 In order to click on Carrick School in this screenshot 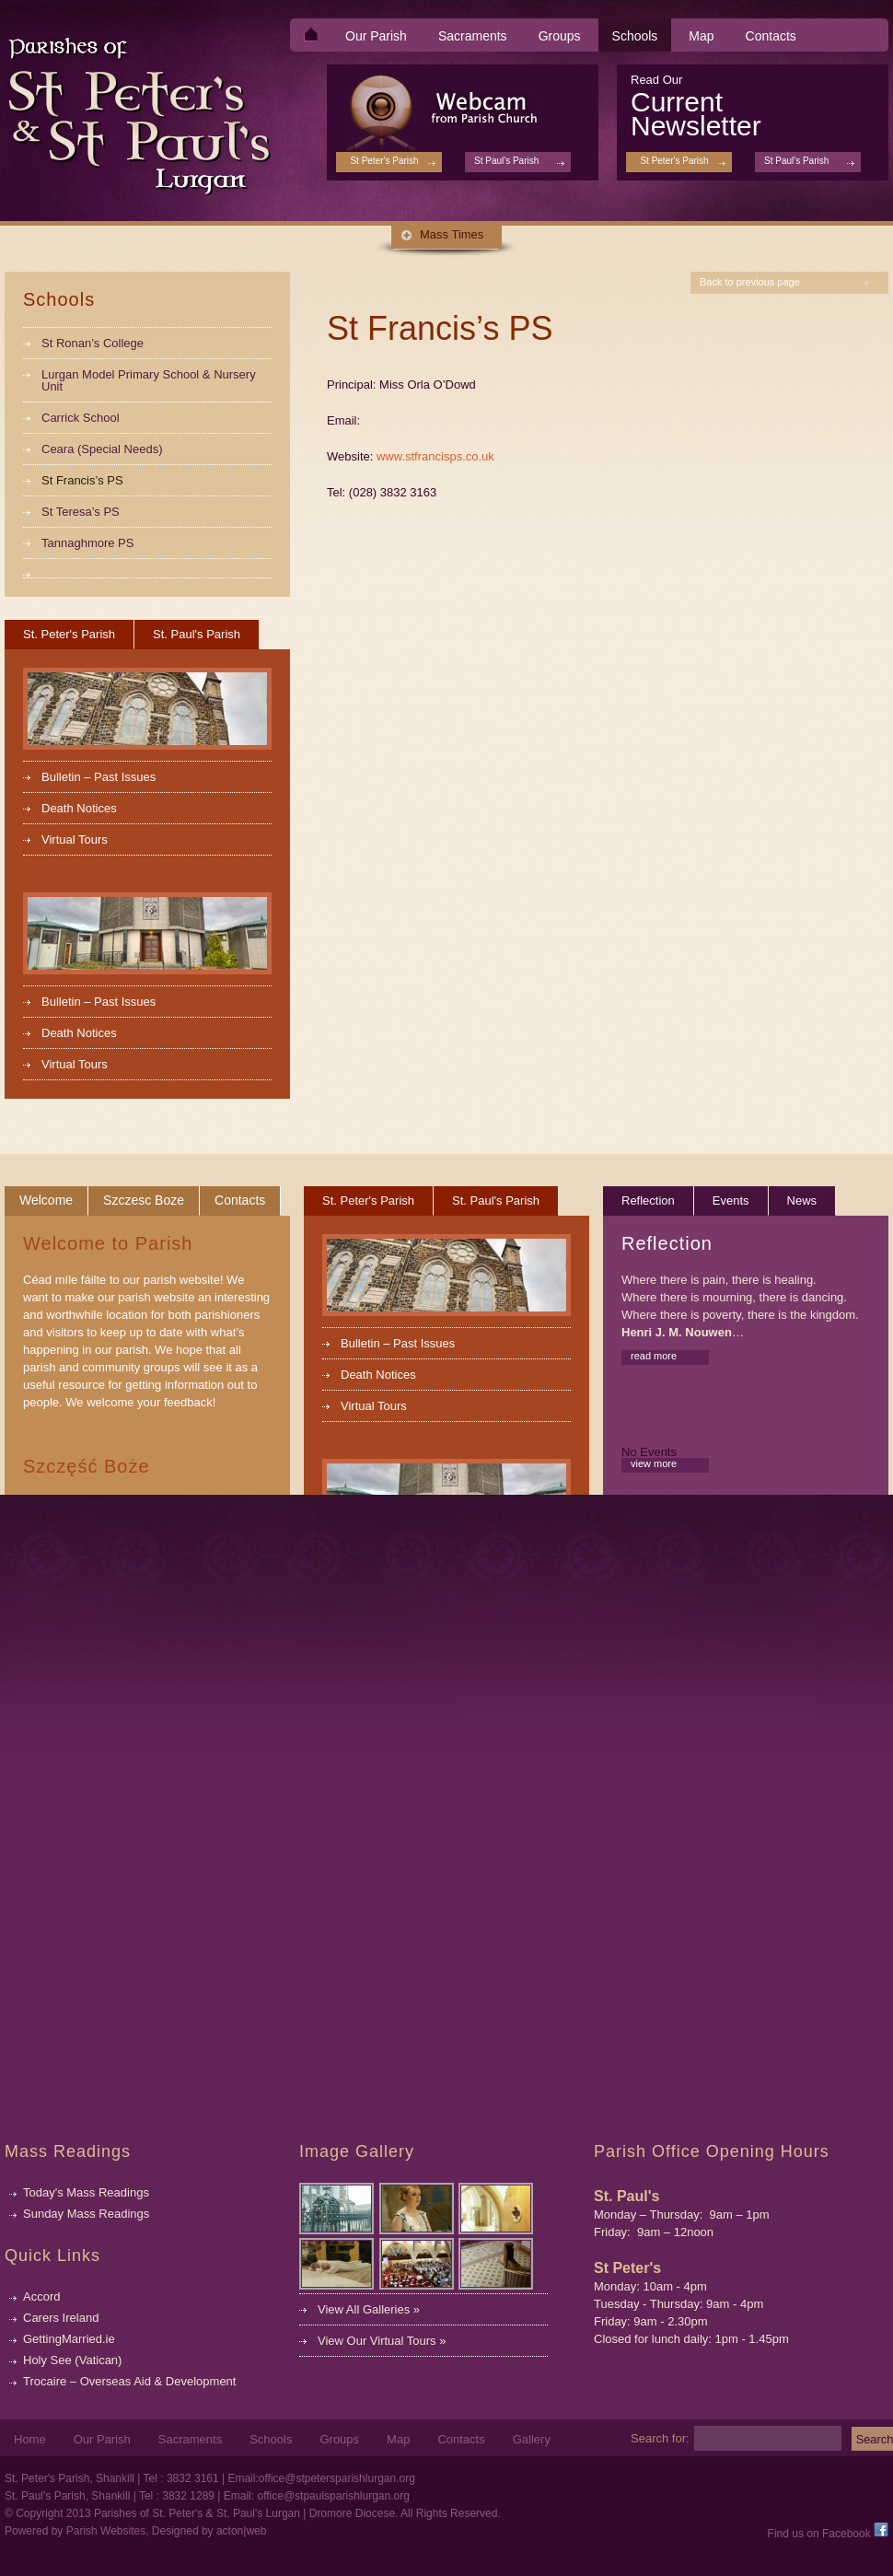, I will do `click(80, 418)`.